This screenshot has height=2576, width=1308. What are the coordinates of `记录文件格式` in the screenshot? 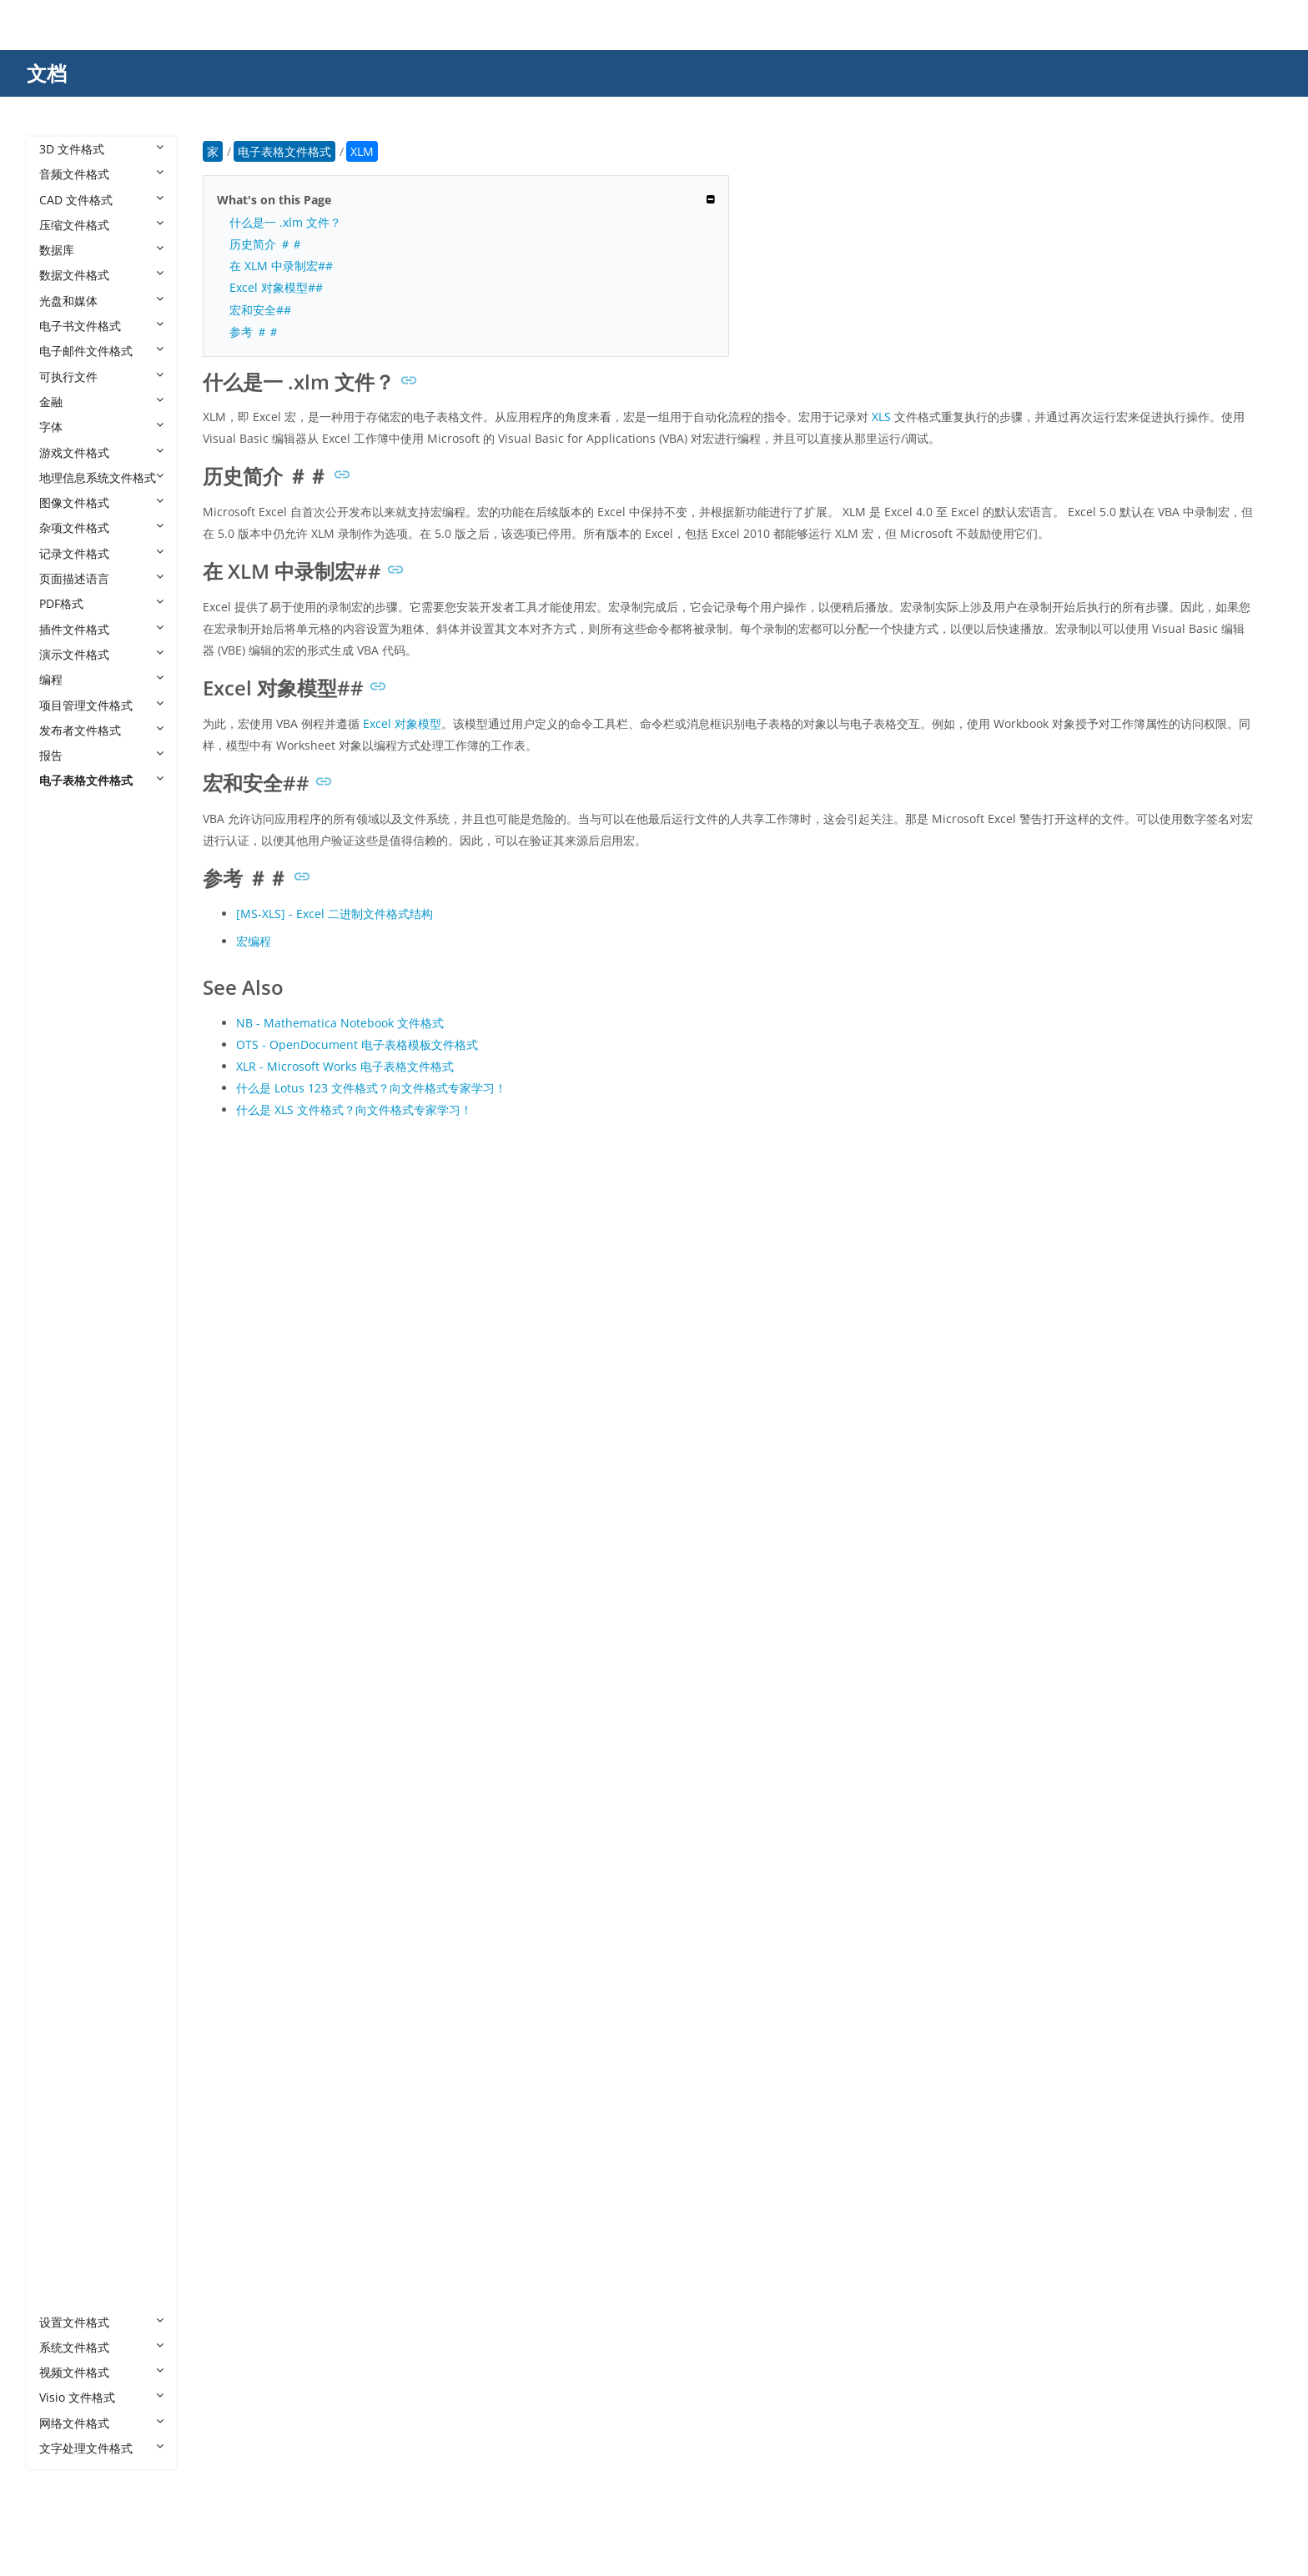 It's located at (101, 553).